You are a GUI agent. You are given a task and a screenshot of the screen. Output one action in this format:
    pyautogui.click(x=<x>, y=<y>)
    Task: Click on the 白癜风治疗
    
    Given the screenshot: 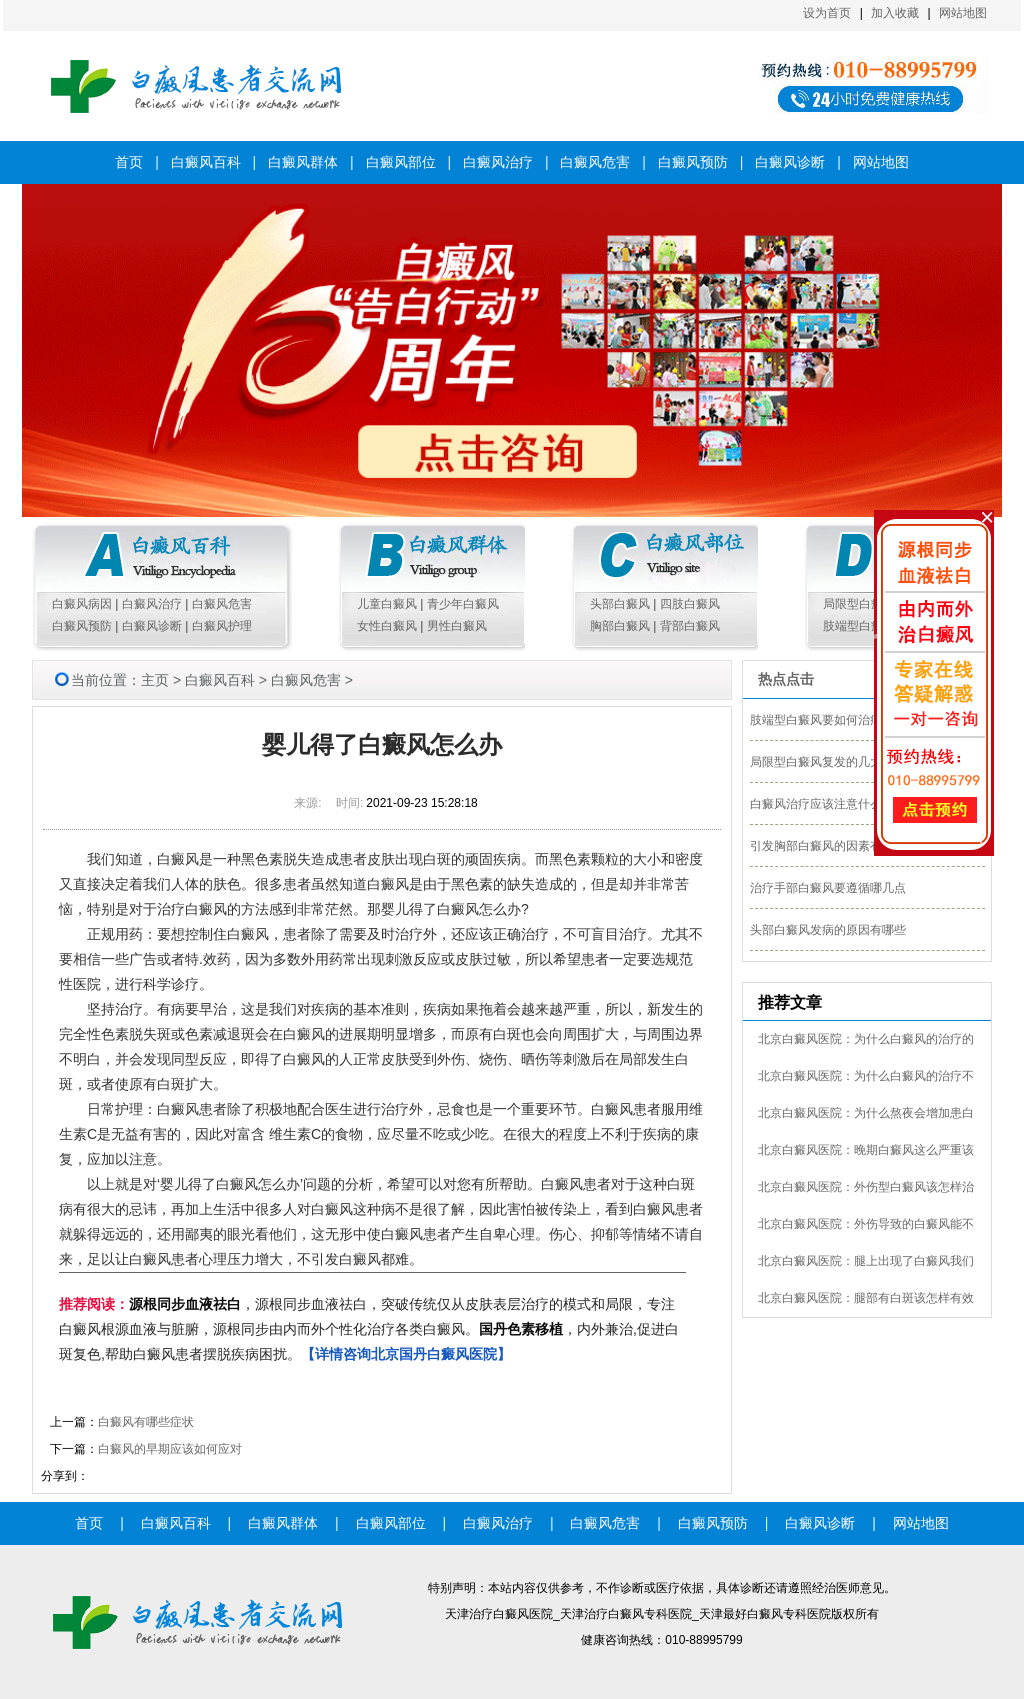 What is the action you would take?
    pyautogui.click(x=498, y=162)
    